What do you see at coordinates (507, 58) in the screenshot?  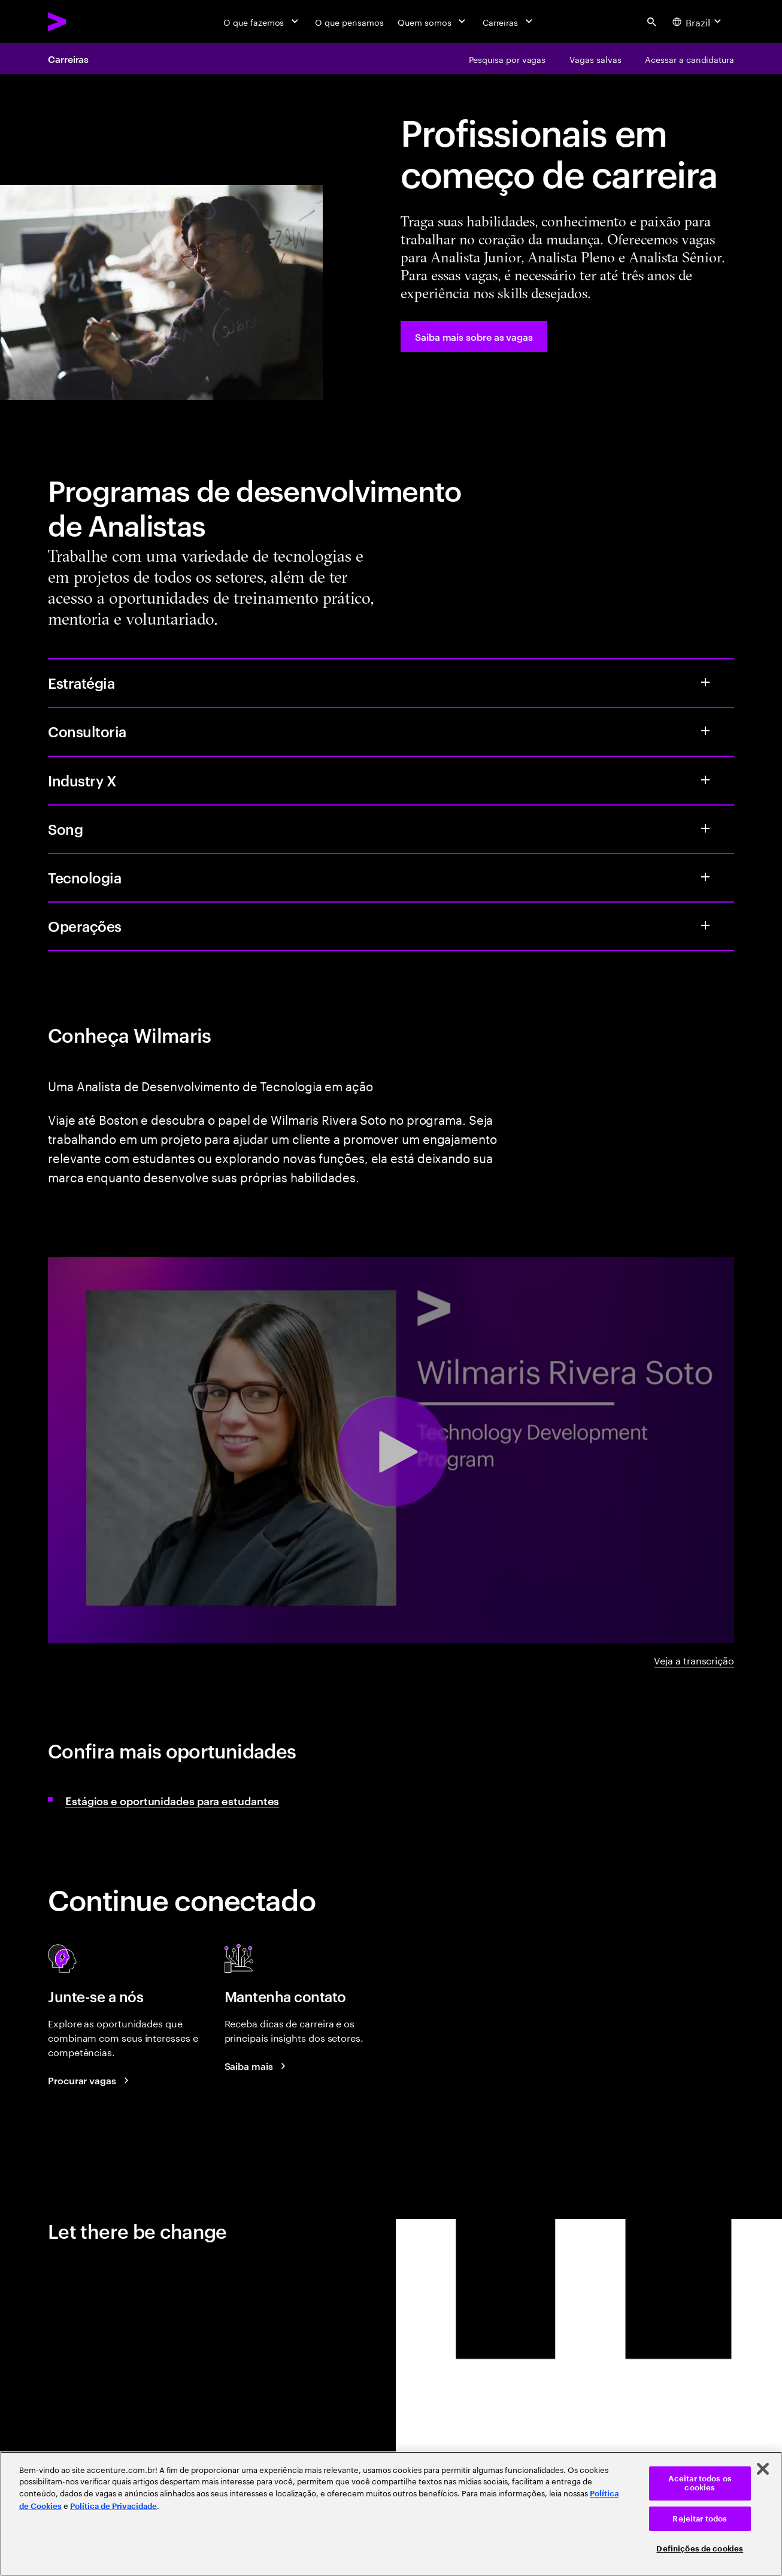 I see `[Pesquisa por vagas]` at bounding box center [507, 58].